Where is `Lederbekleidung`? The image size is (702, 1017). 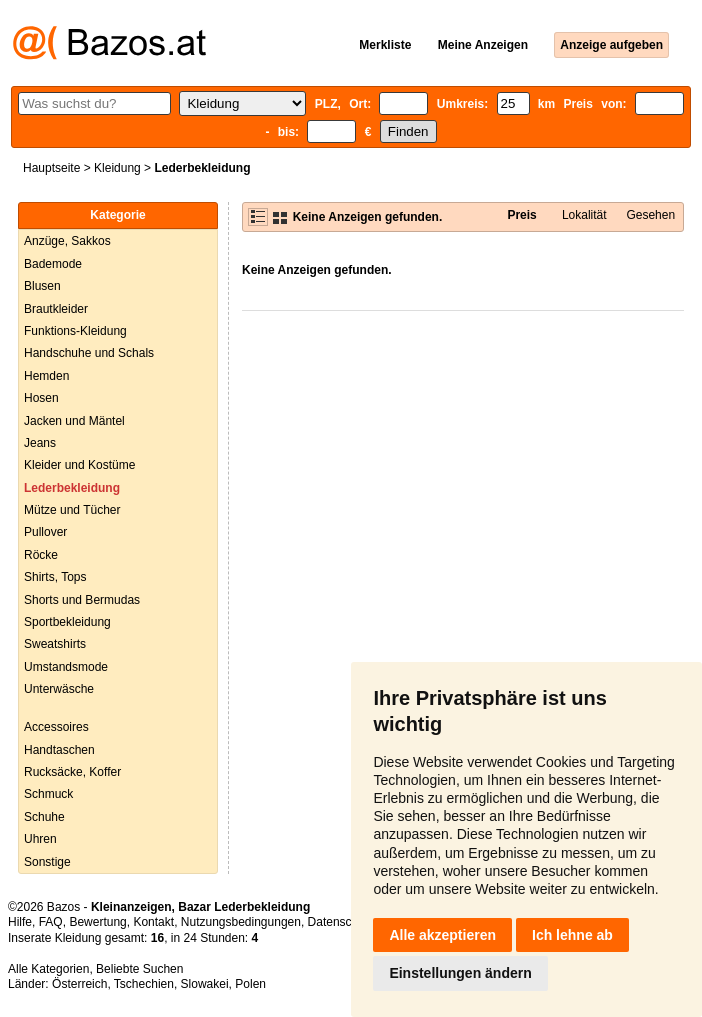 Lederbekleidung is located at coordinates (72, 488).